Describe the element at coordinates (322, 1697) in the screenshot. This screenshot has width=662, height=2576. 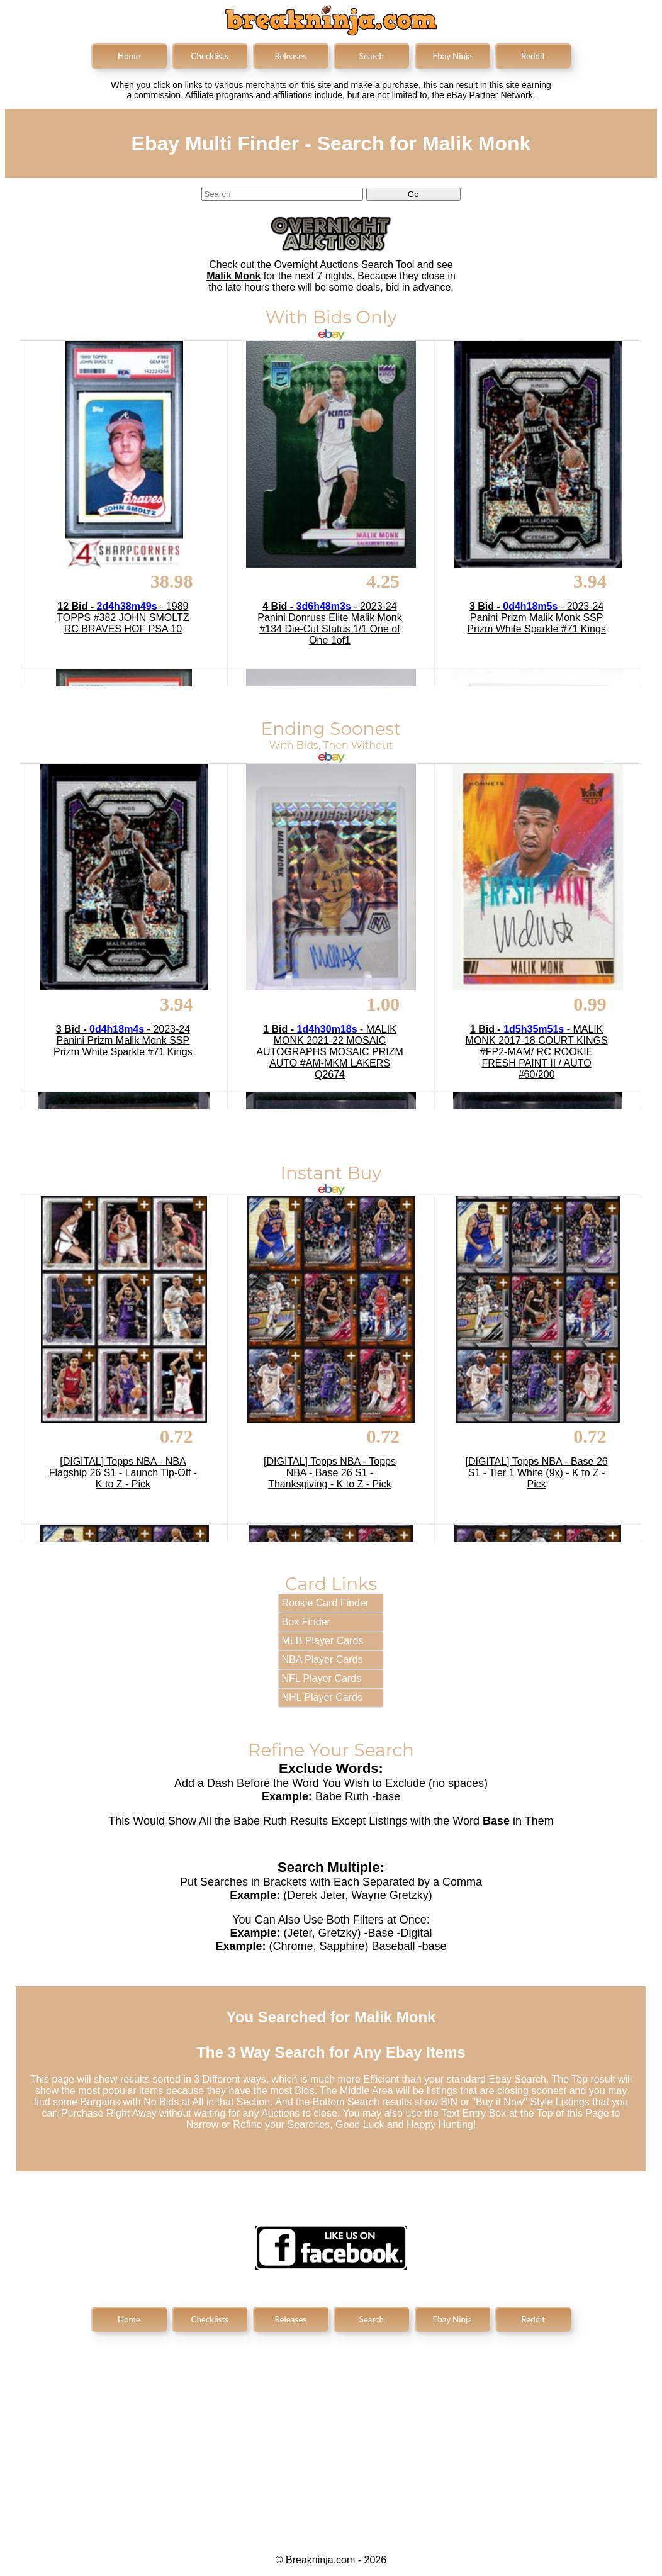
I see `NHL Player Cards` at that location.